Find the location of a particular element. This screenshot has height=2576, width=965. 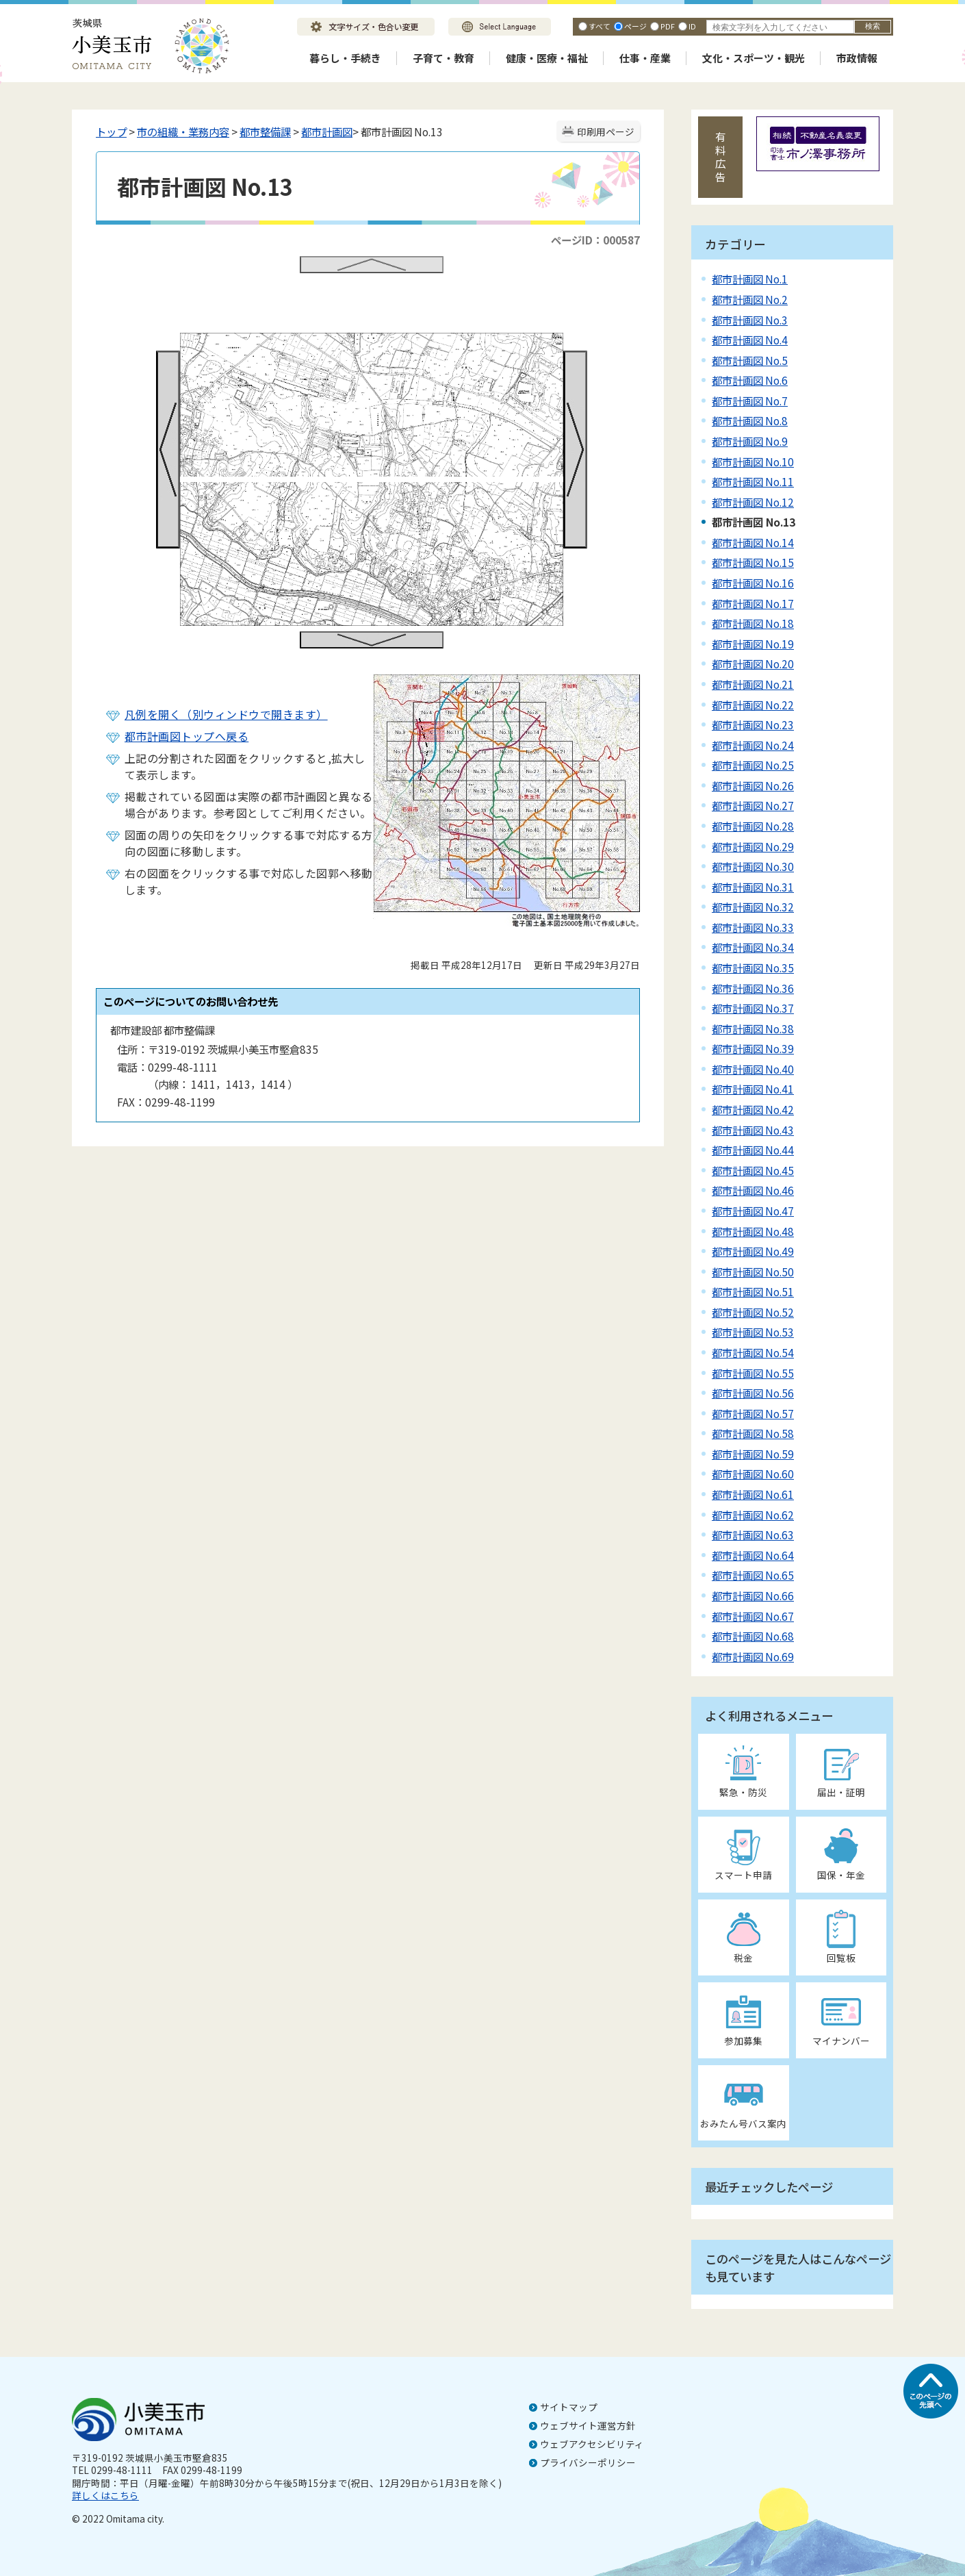

都市計画図 No.47 is located at coordinates (753, 1210).